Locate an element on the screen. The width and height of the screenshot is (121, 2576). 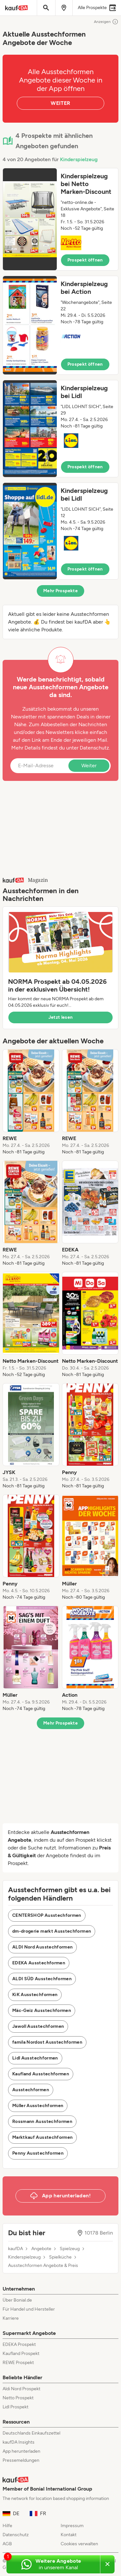
App herunterladen is located at coordinates (21, 2451).